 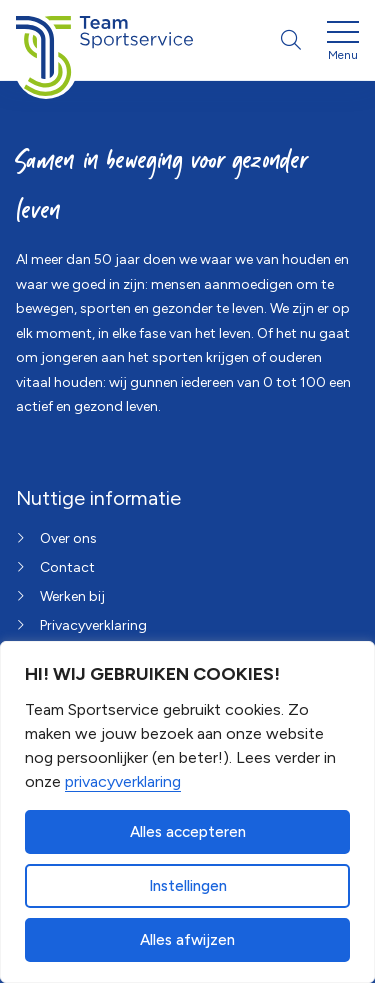 What do you see at coordinates (67, 567) in the screenshot?
I see `Contact` at bounding box center [67, 567].